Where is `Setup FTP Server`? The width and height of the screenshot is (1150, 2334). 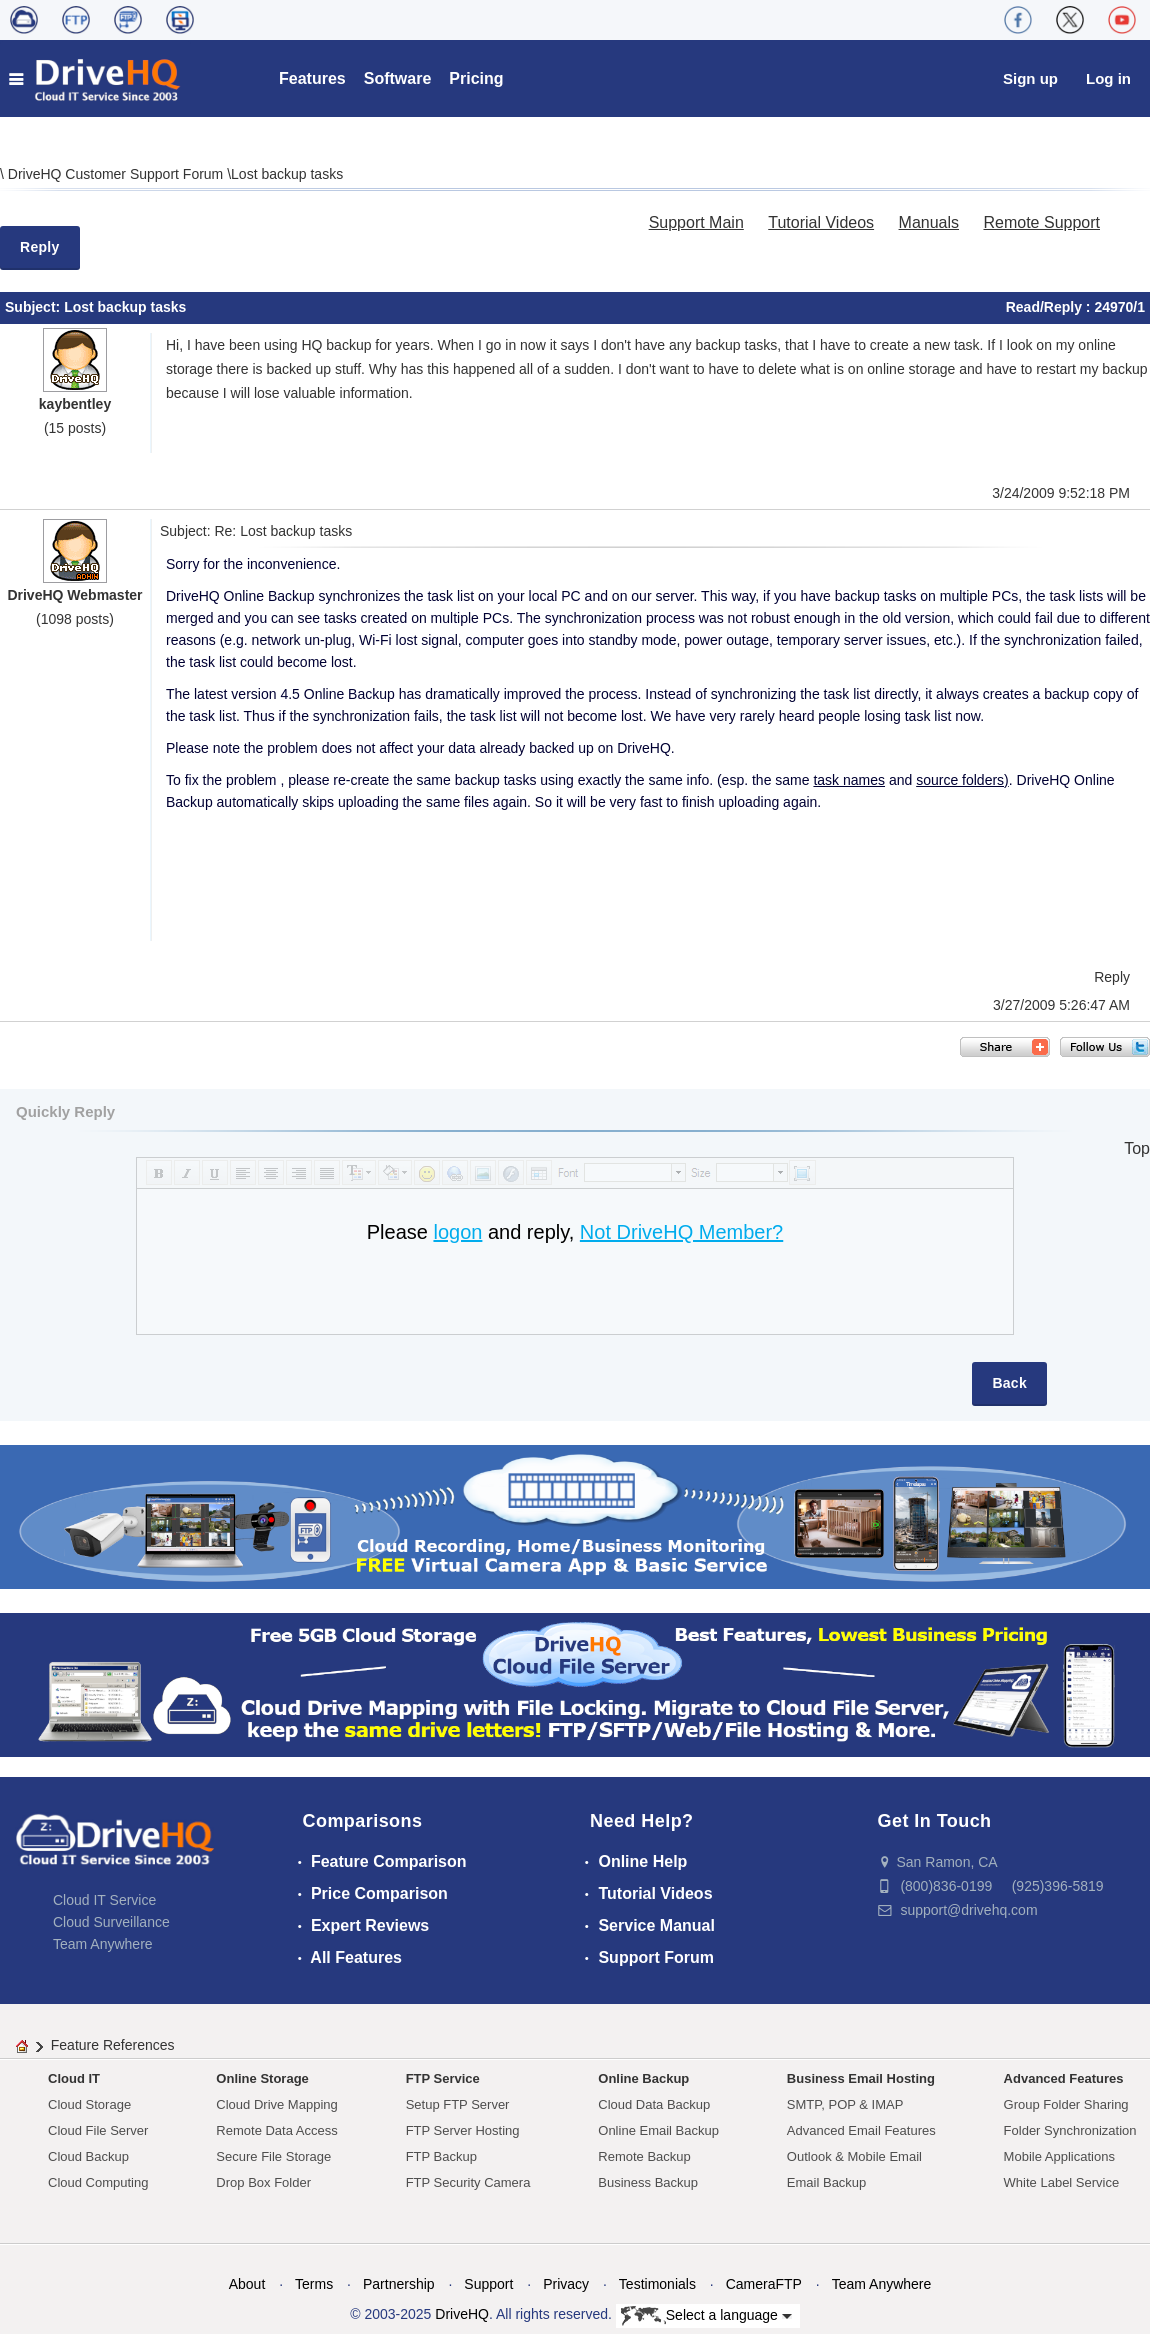 Setup FTP Server is located at coordinates (458, 2104).